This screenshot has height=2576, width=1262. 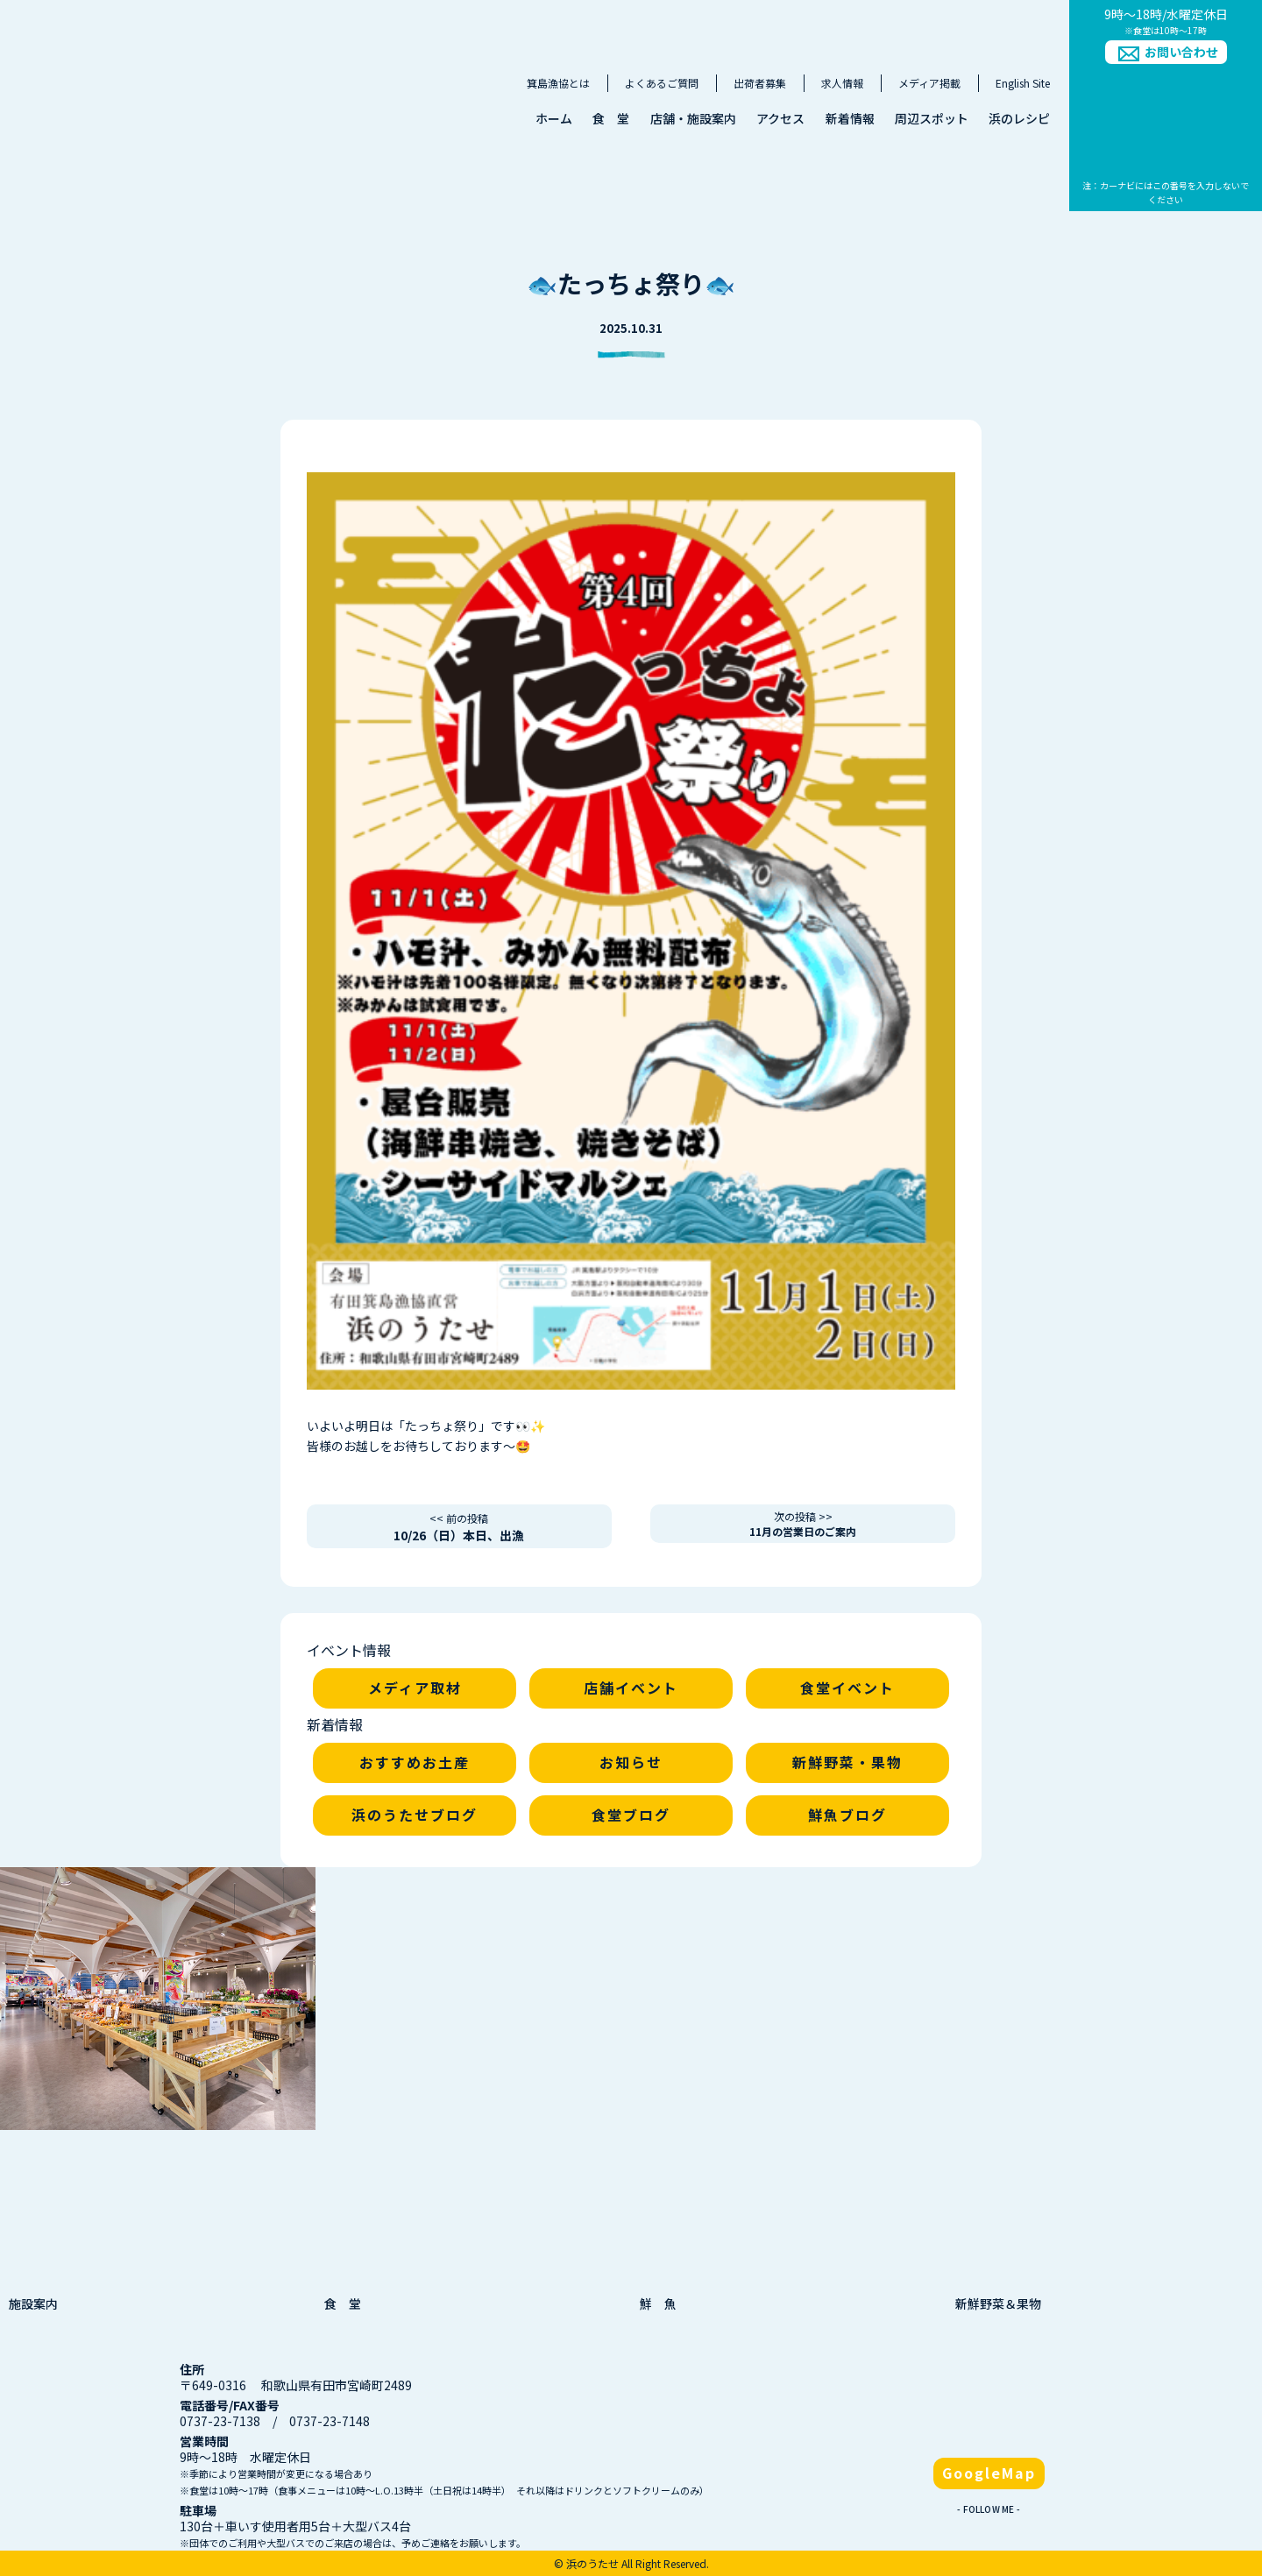 I want to click on 求人情報, so click(x=842, y=82).